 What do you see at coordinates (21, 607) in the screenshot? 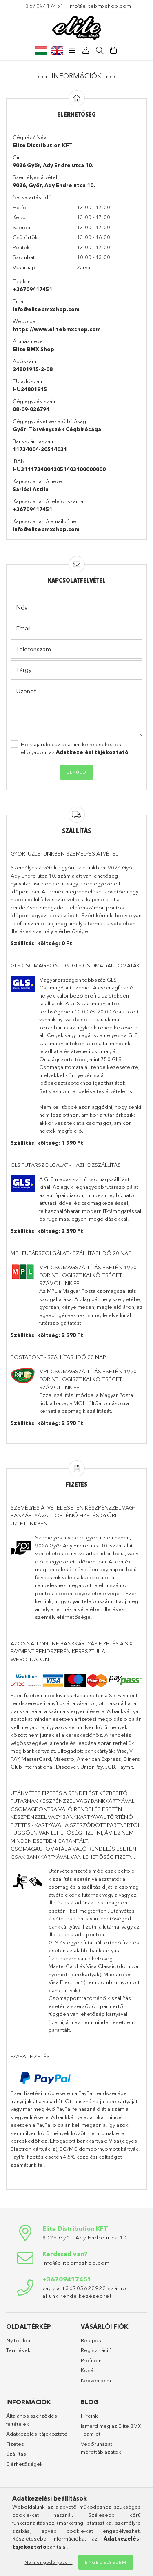
I see `Név` at bounding box center [21, 607].